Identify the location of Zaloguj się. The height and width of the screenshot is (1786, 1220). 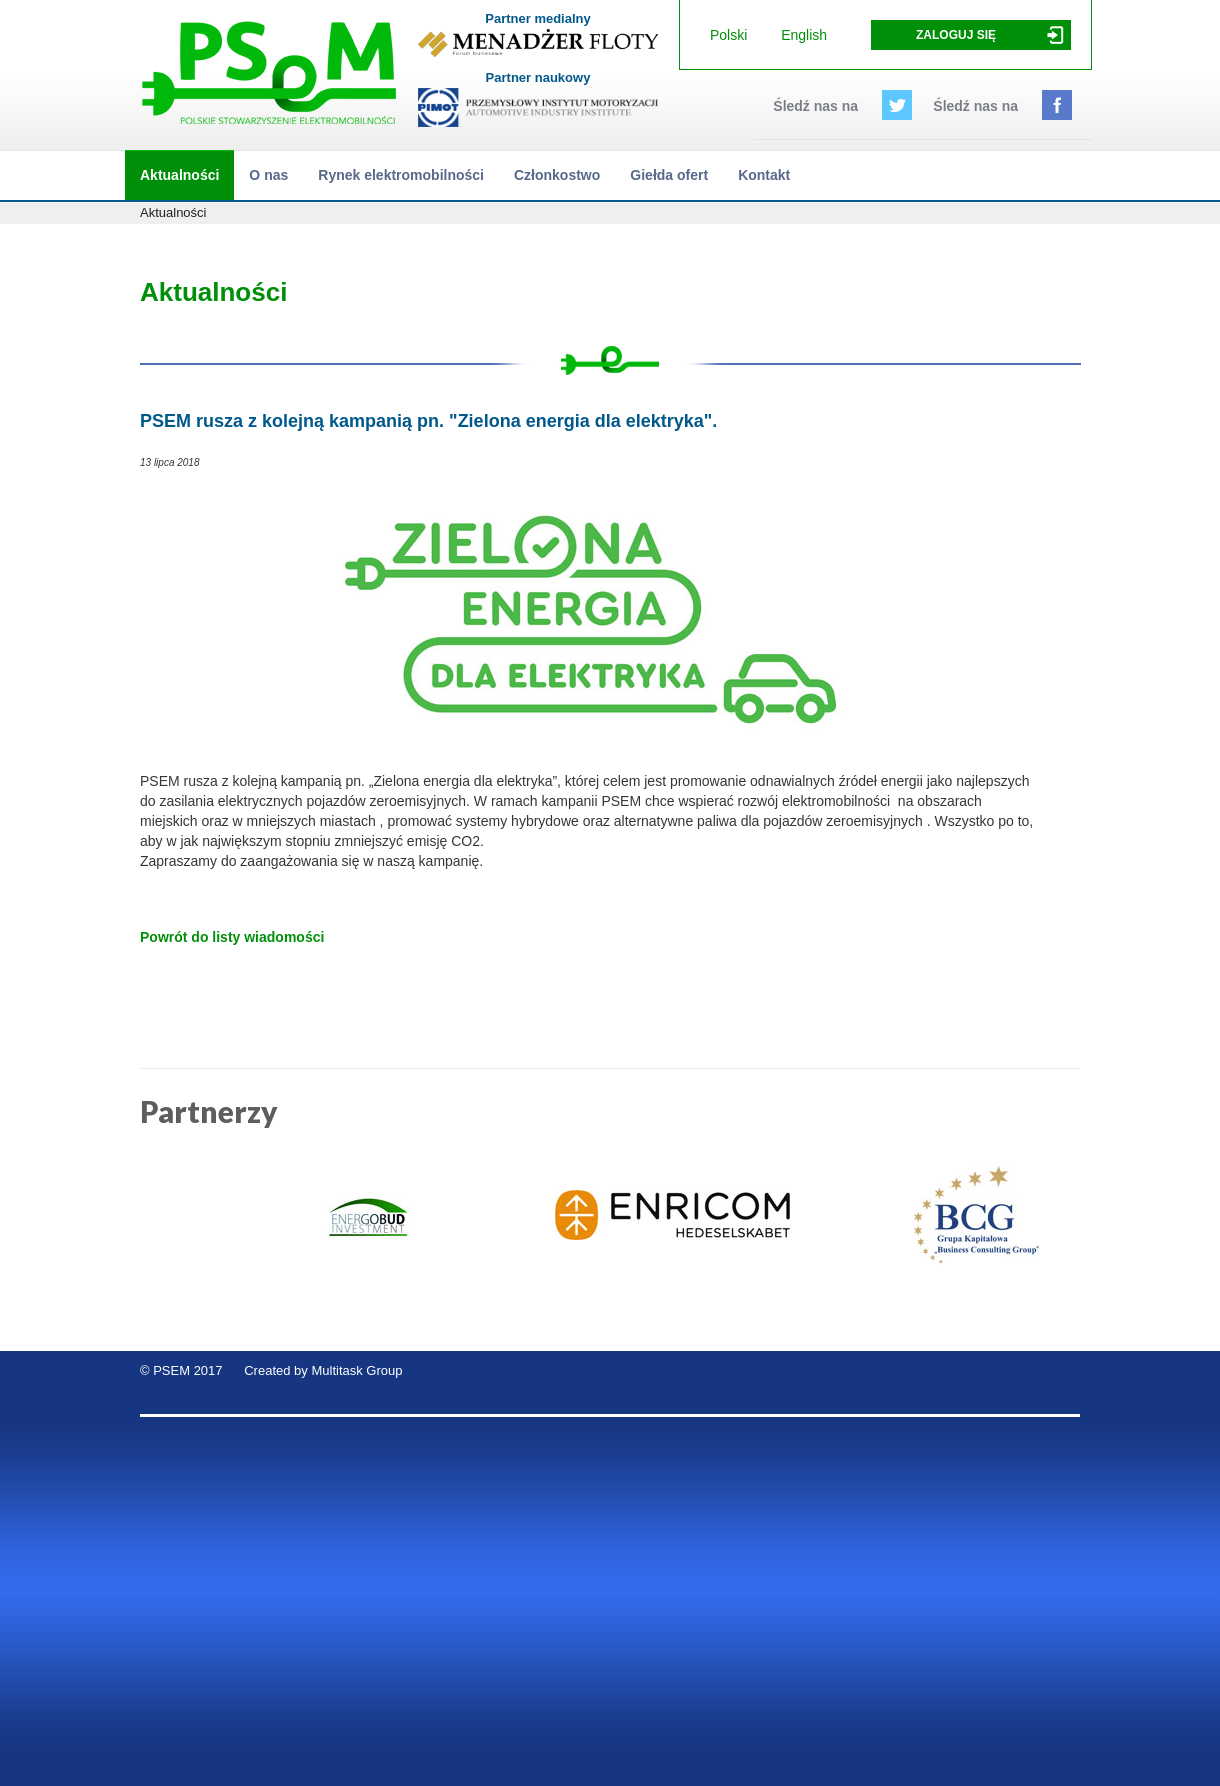
(956, 35).